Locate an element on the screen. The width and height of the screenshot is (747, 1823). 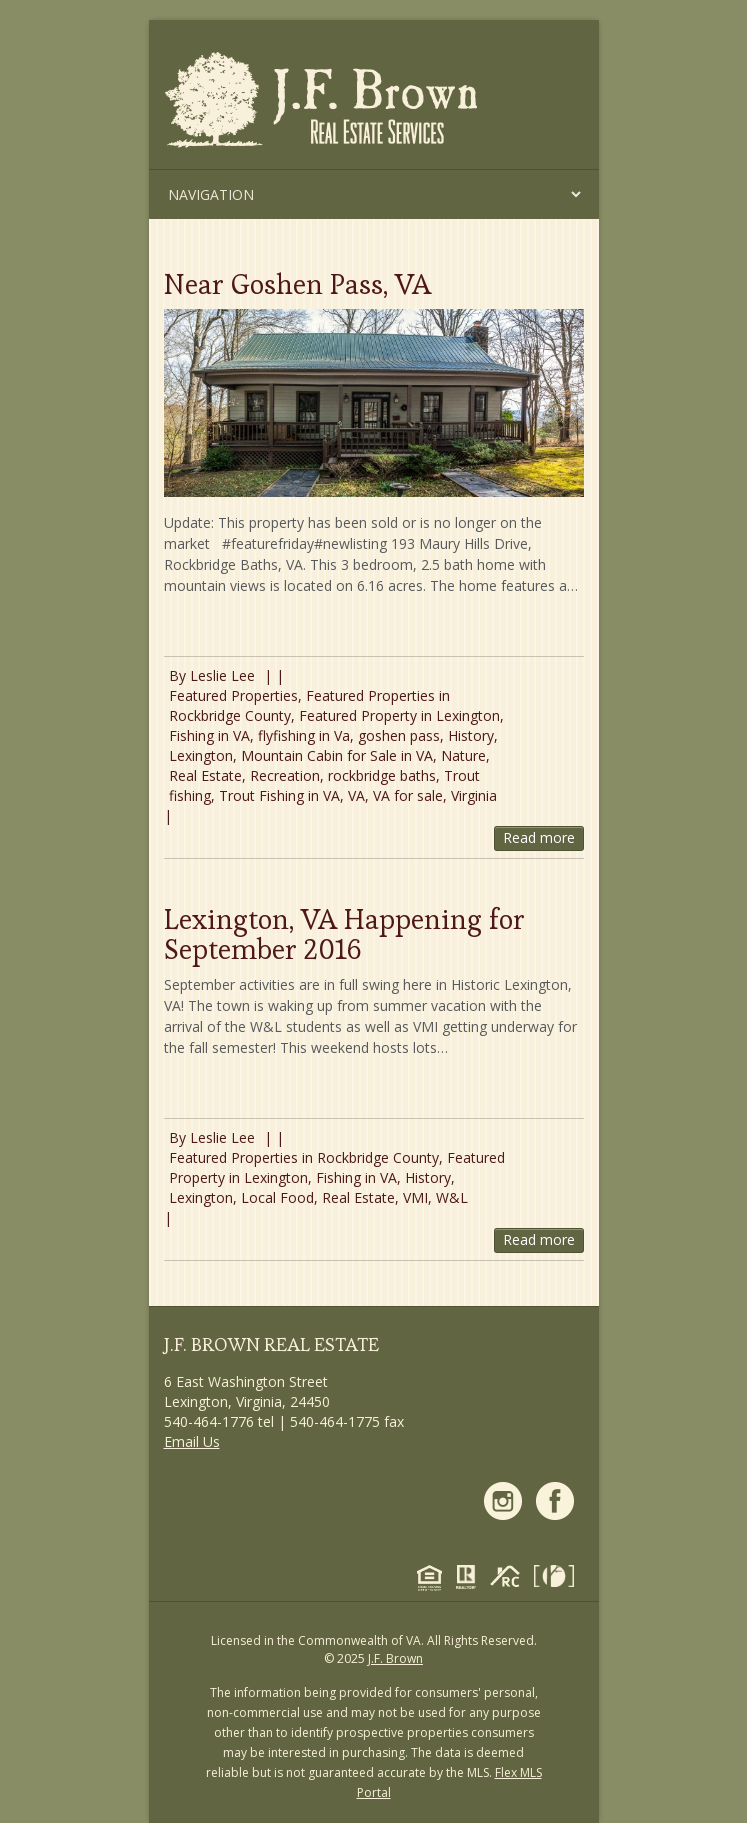
Lexington is located at coordinates (201, 755).